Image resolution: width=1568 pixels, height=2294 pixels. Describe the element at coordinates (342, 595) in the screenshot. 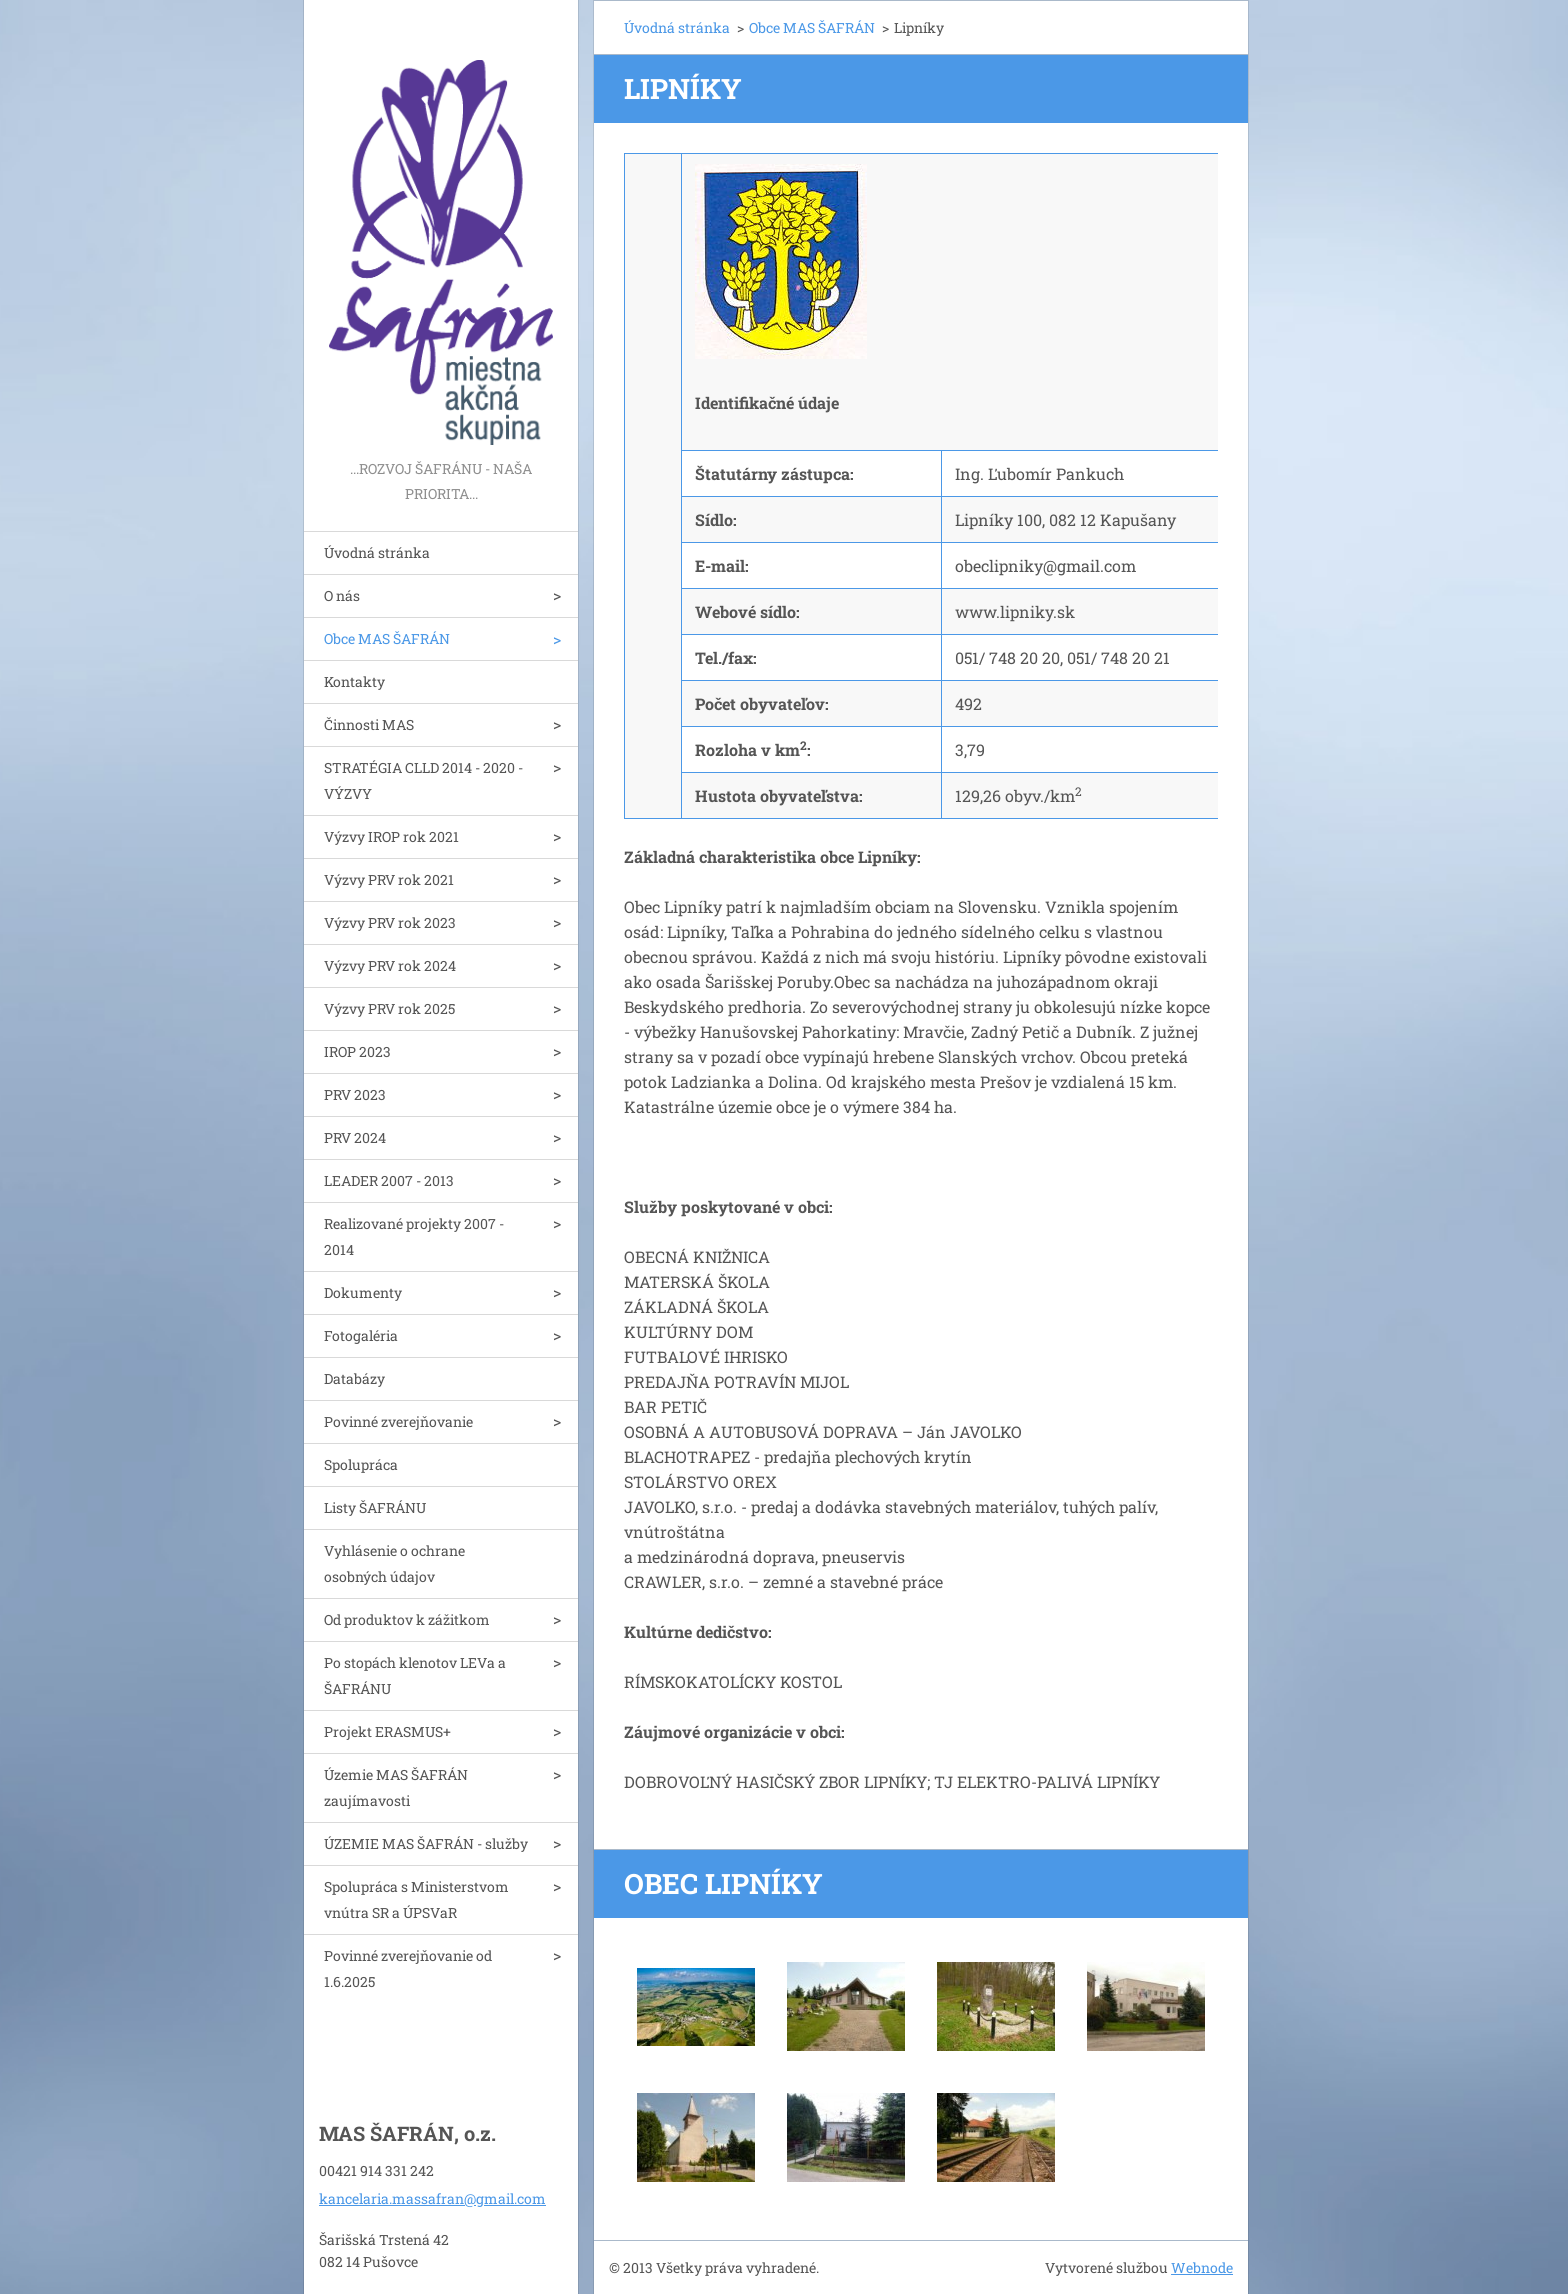

I see `O nás` at that location.